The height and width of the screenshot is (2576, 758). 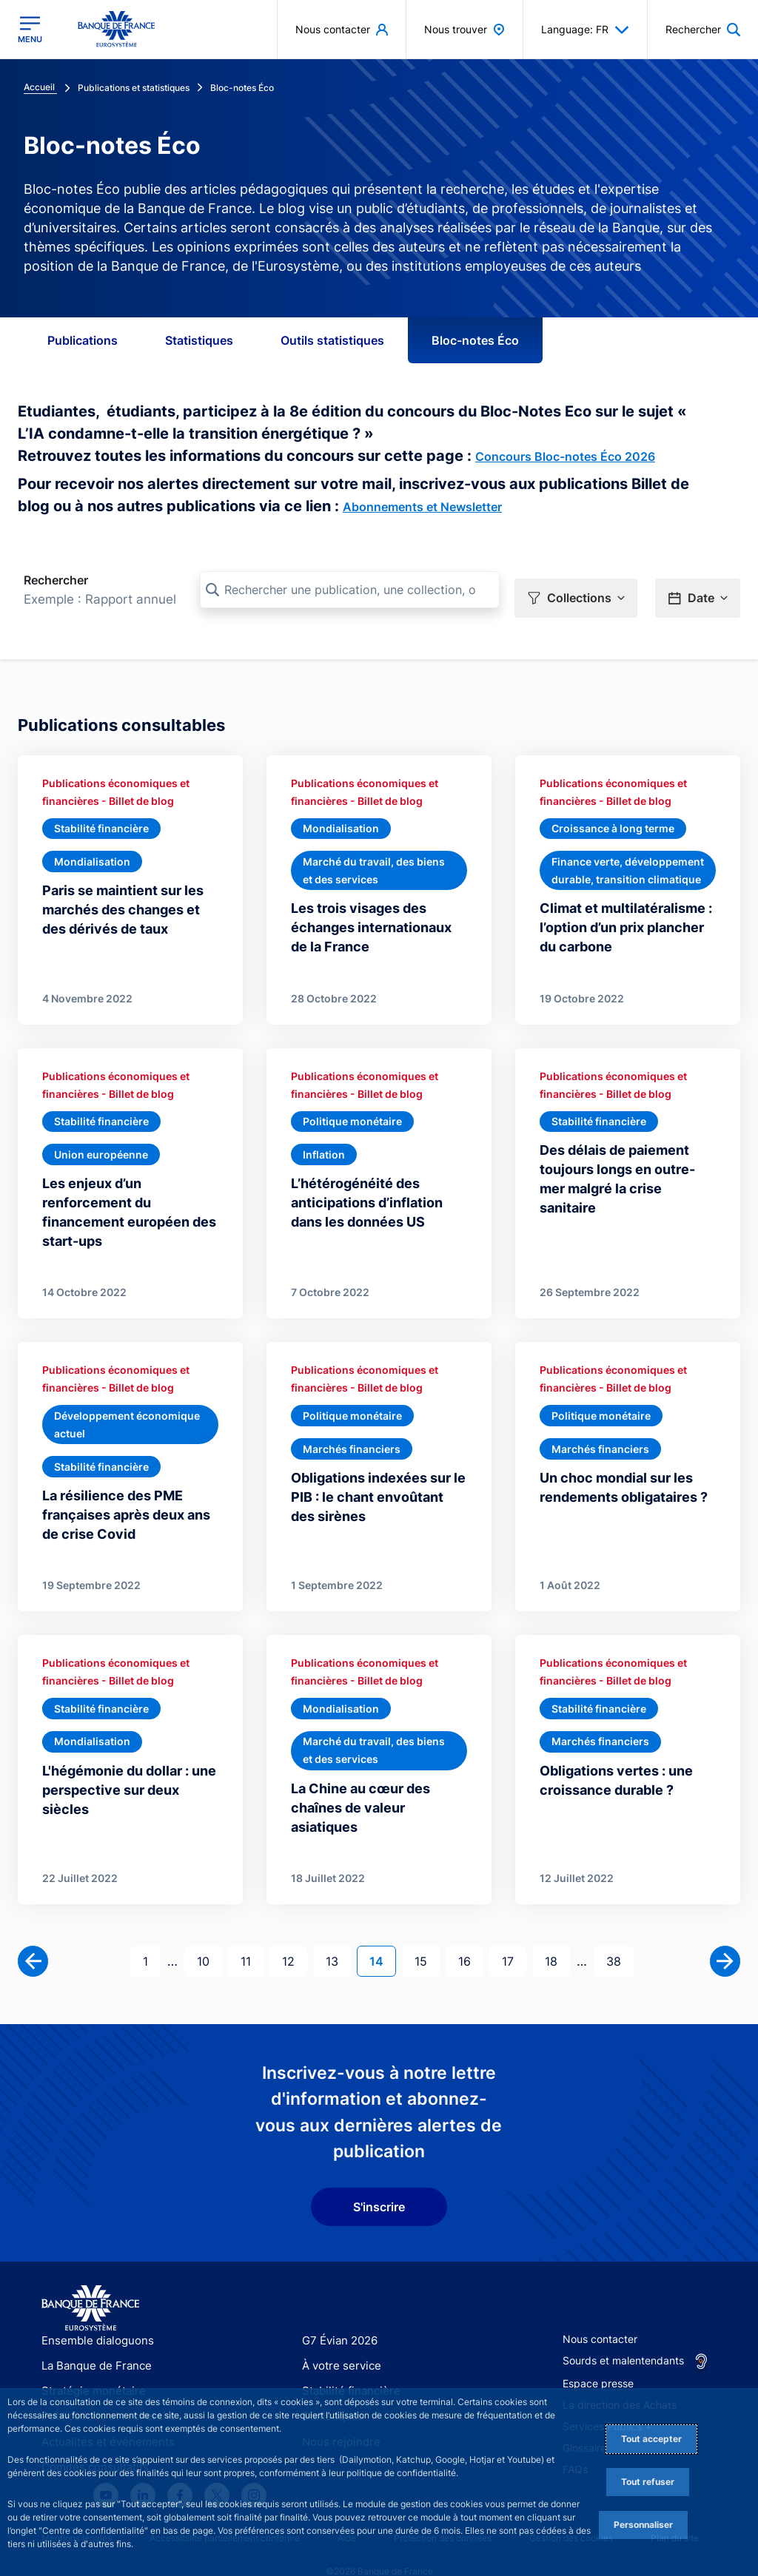 I want to click on Abonnements et Newsletter, so click(x=422, y=506).